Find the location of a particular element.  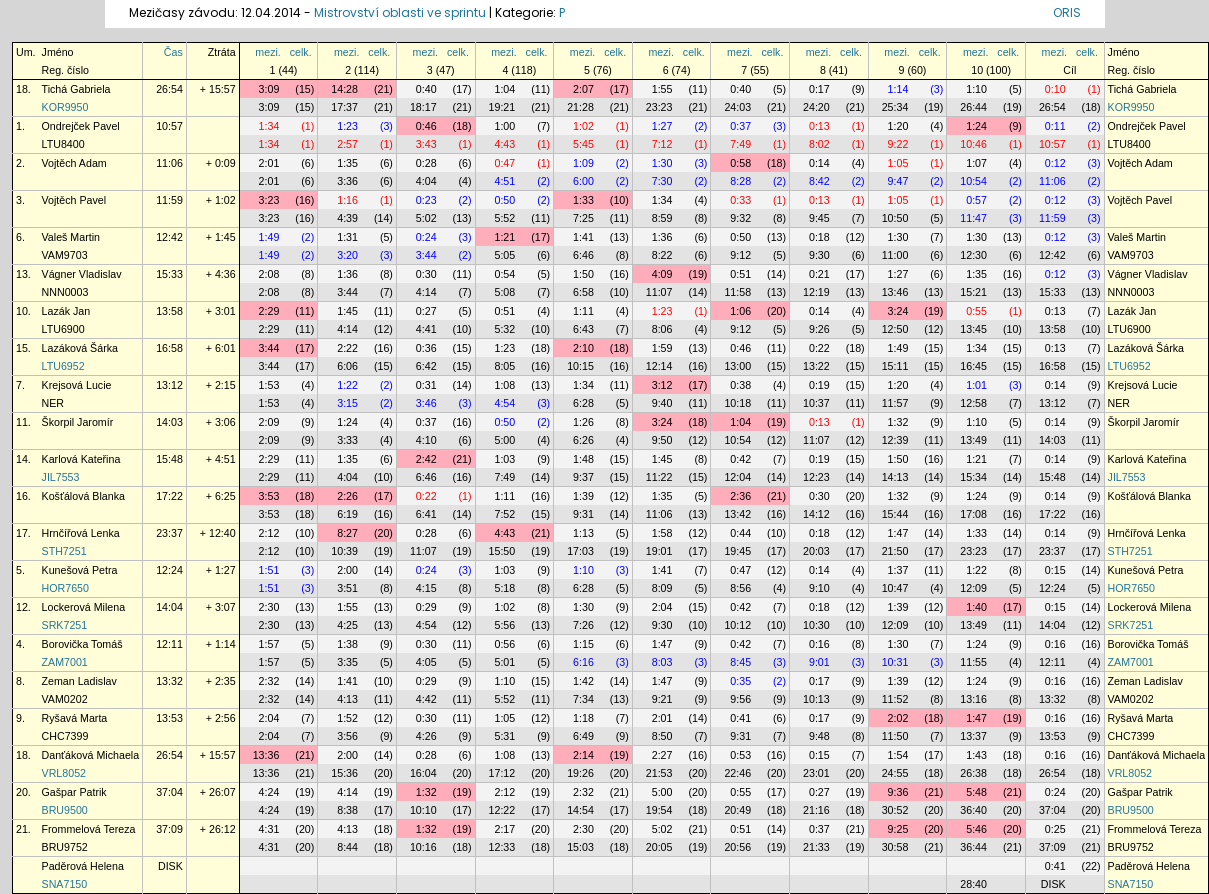

0:50 is located at coordinates (504, 200).